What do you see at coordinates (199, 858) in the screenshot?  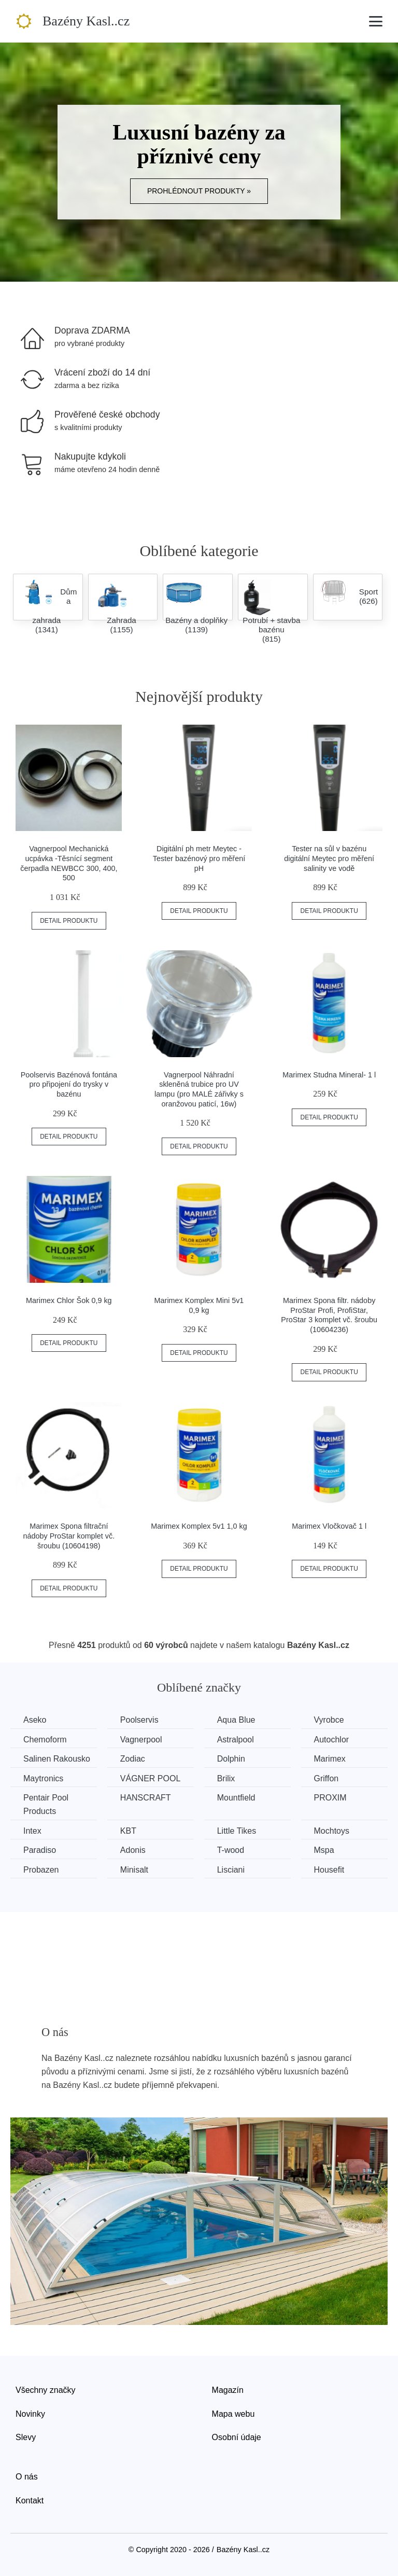 I see `Digitální ph metr Meytec - Tester bazénový pro měření pH` at bounding box center [199, 858].